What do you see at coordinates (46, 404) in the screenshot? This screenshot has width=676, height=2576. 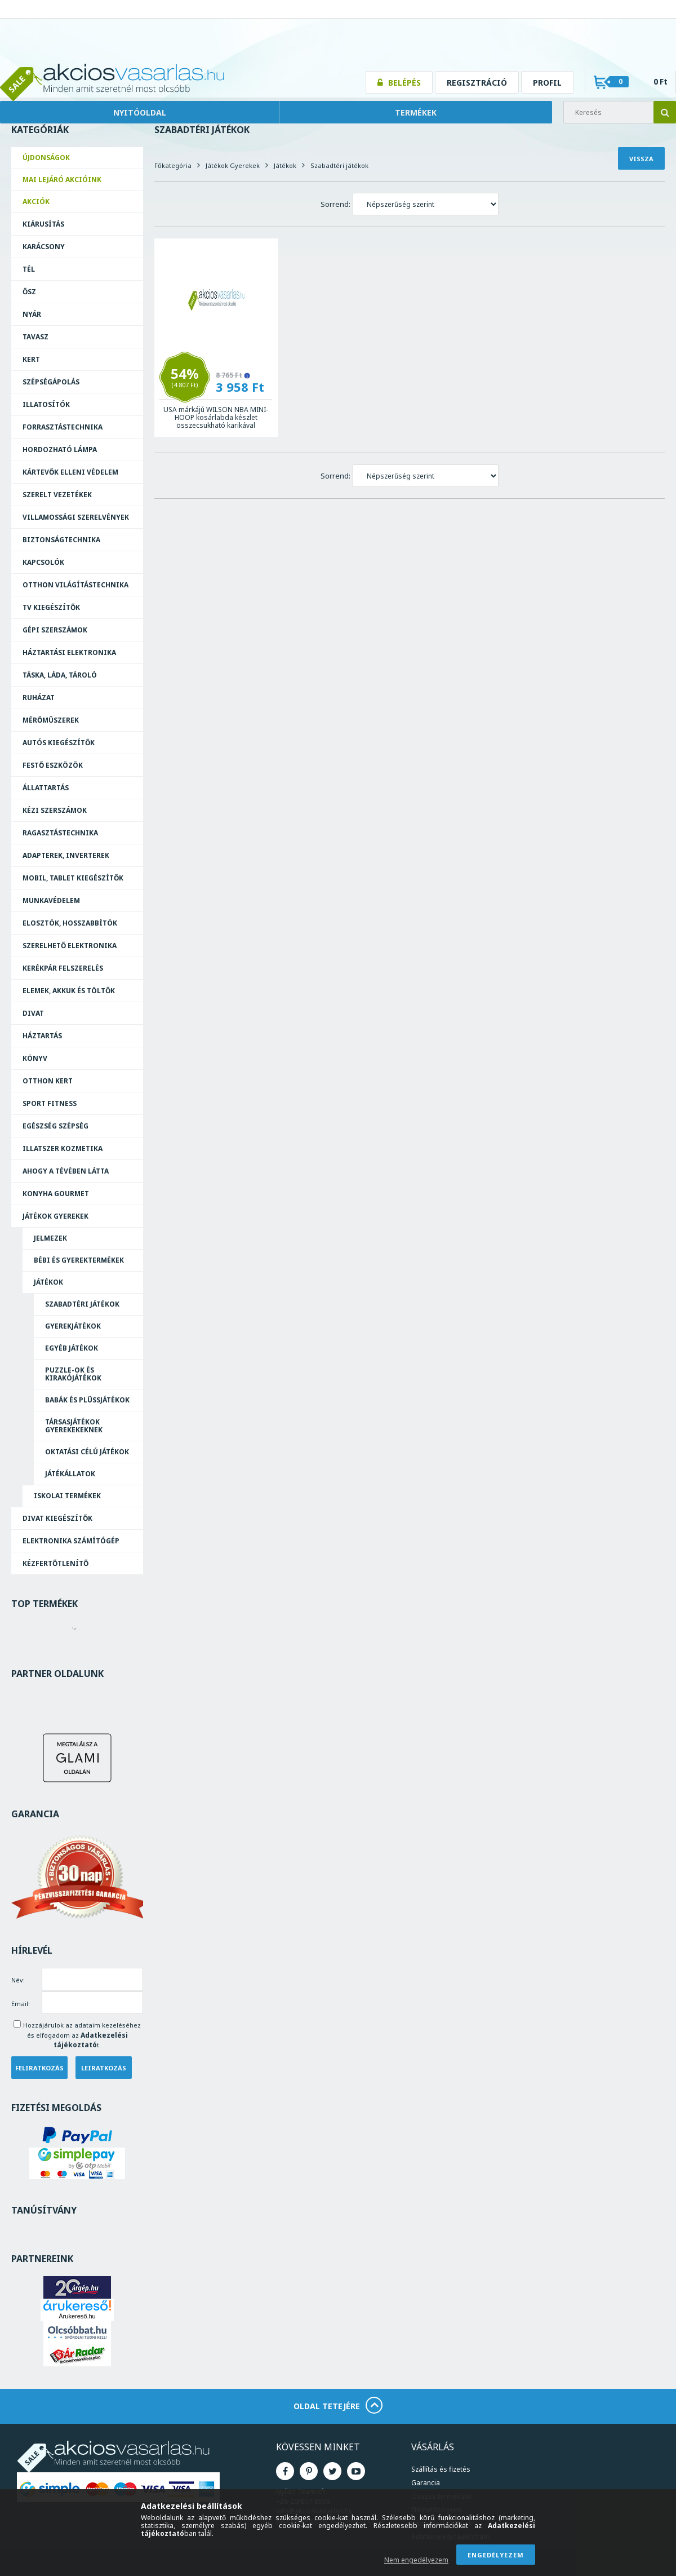 I see `Illatosítók` at bounding box center [46, 404].